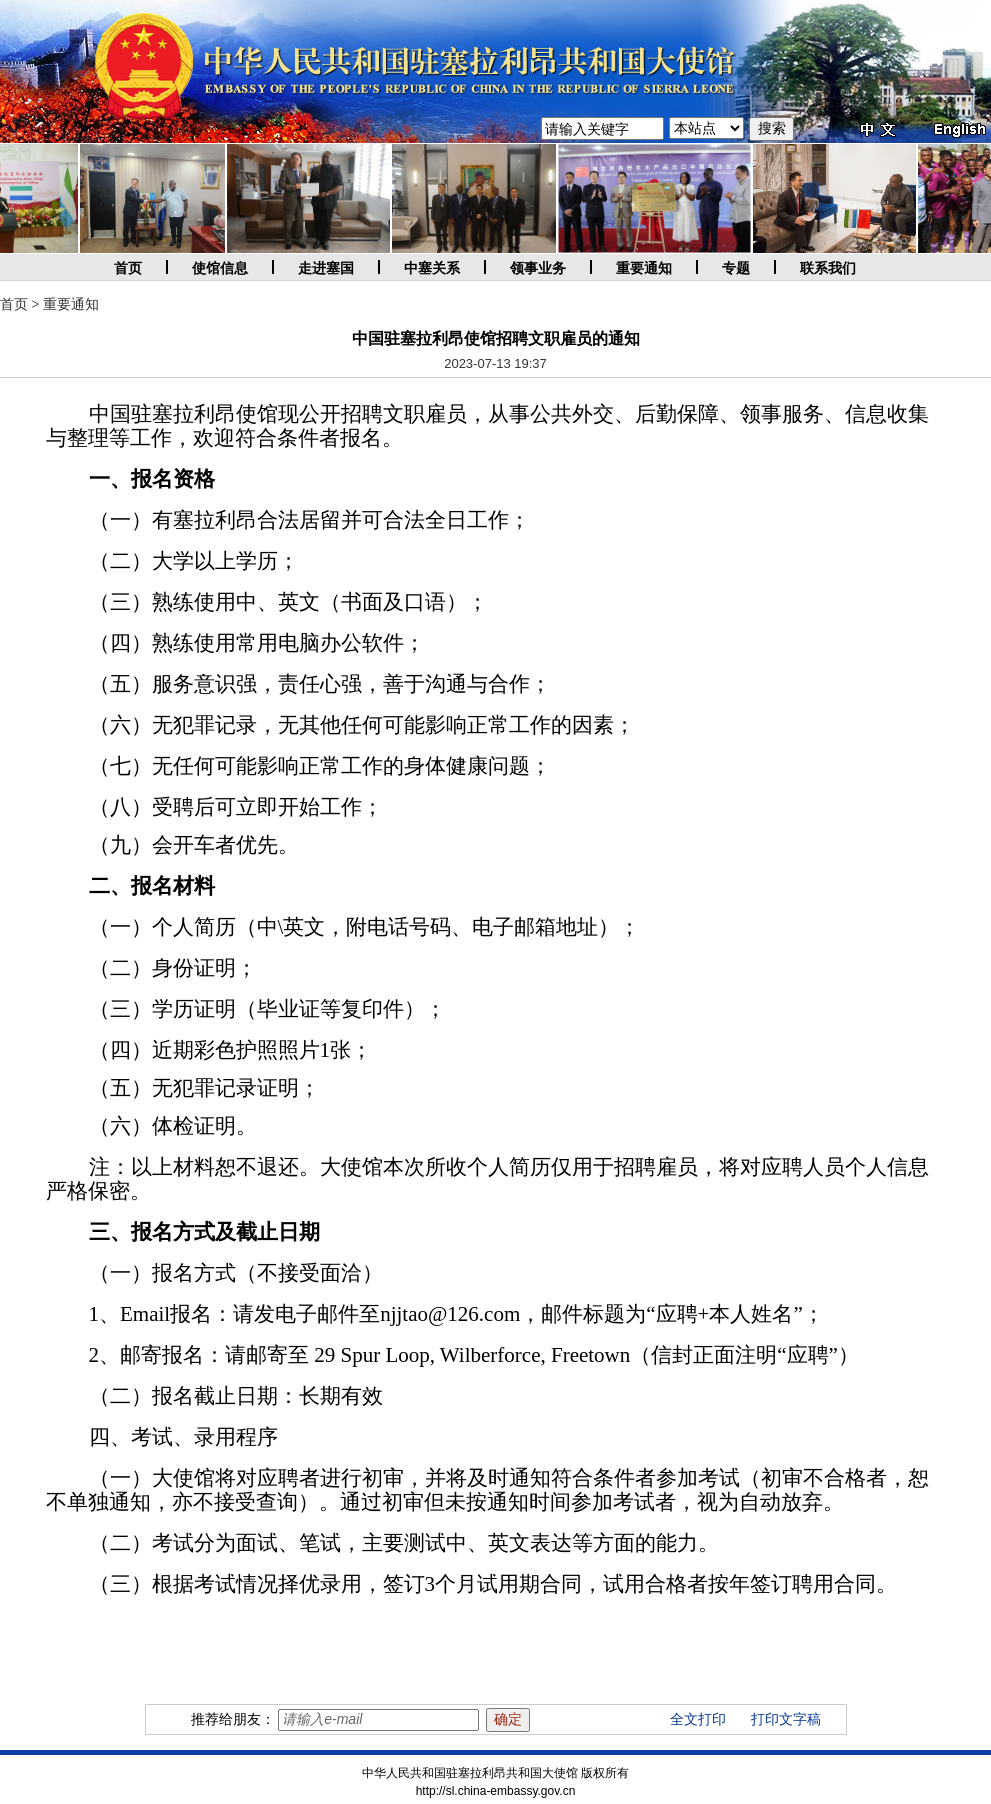  I want to click on 打印文字稿, so click(786, 1719).